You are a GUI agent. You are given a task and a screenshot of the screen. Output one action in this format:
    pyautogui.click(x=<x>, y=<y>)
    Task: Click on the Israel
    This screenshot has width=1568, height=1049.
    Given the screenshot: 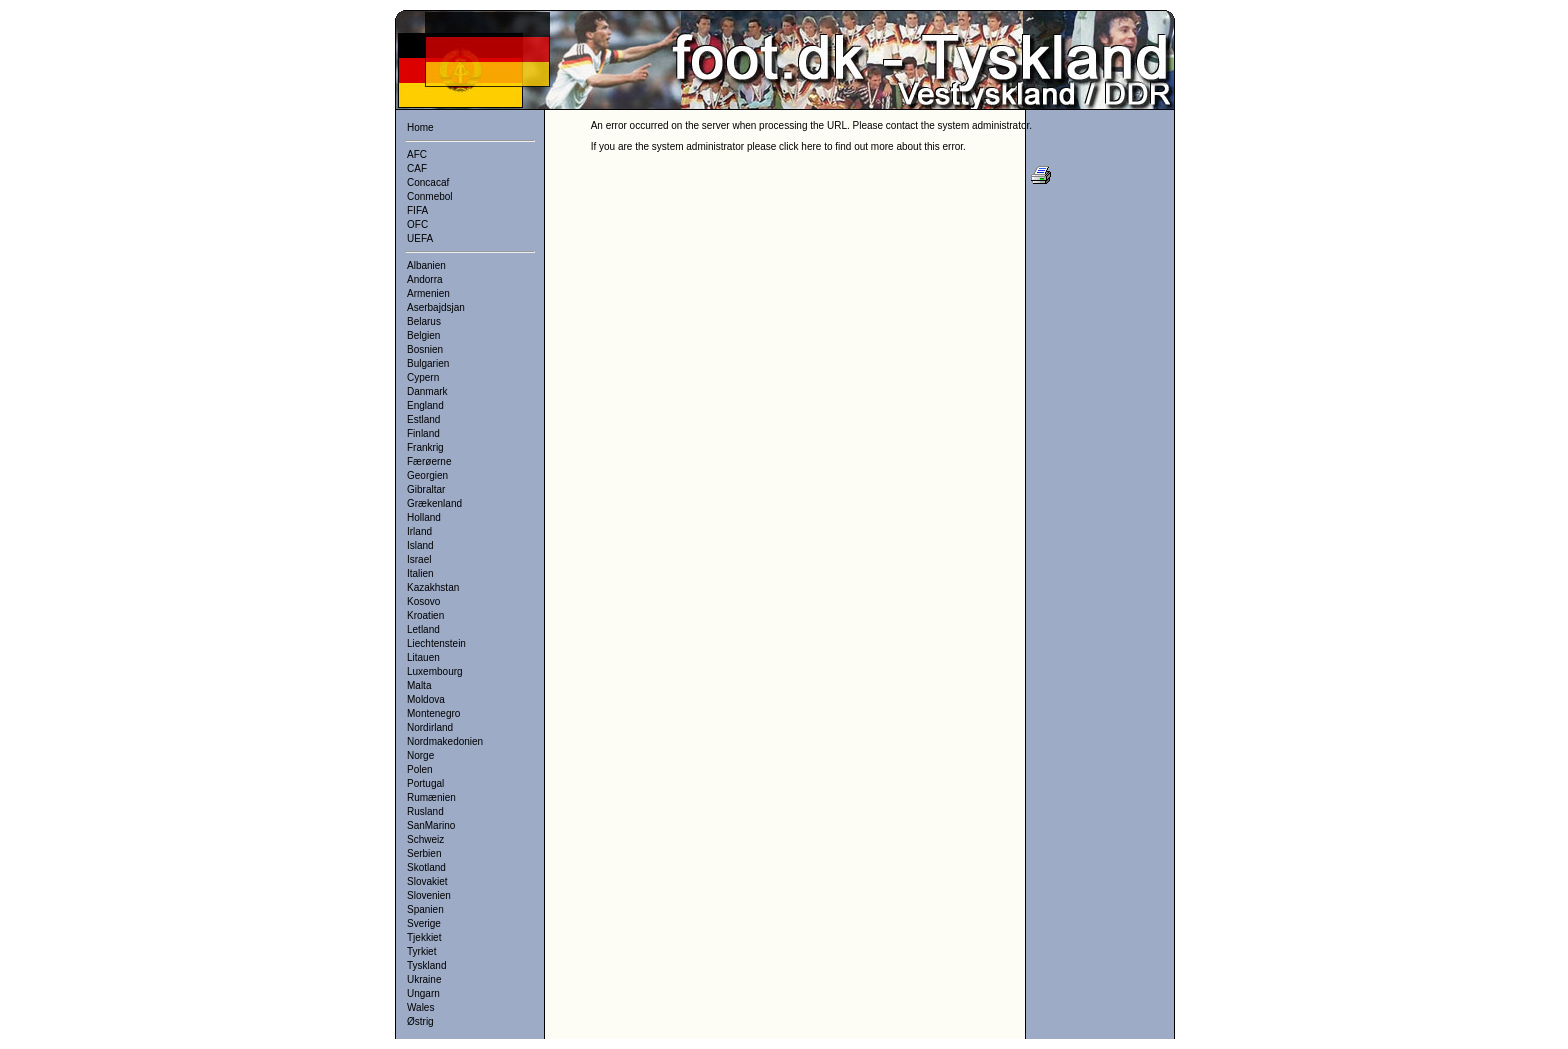 What is the action you would take?
    pyautogui.click(x=419, y=559)
    